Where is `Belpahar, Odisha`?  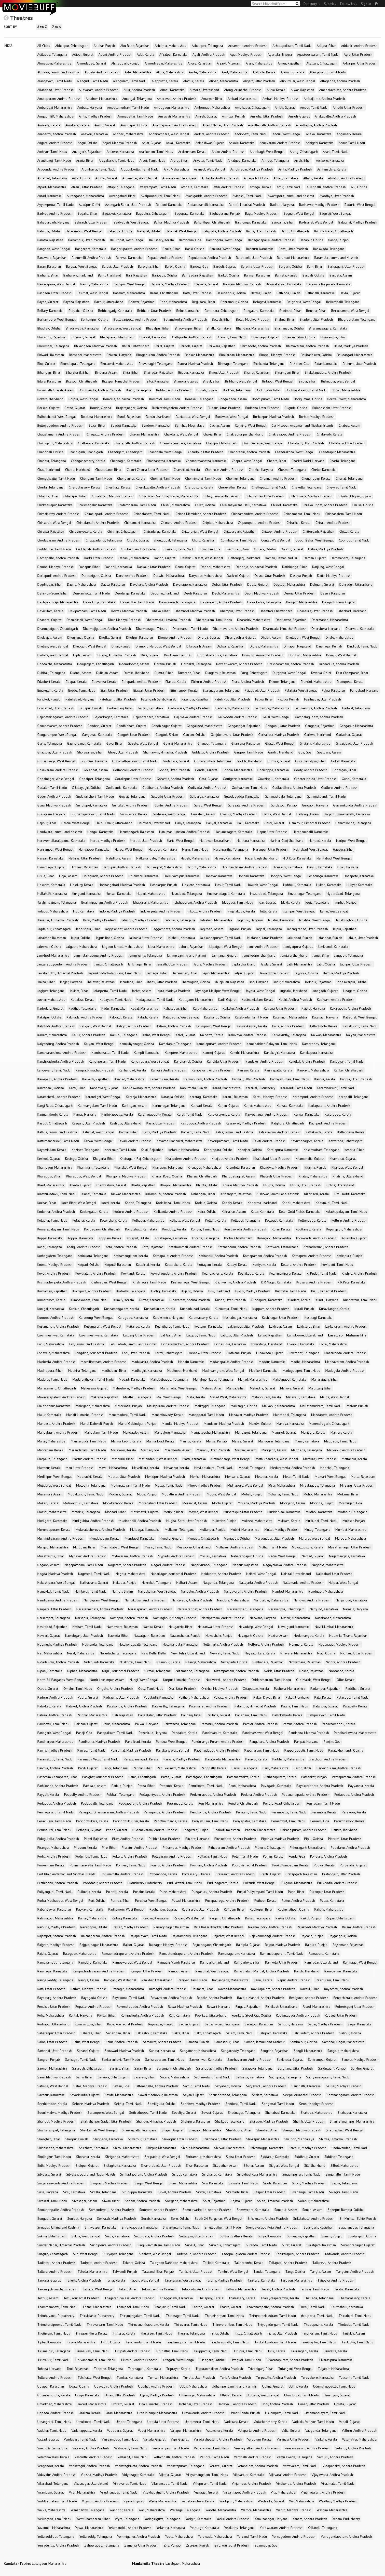 Belpahar, Odisha is located at coordinates (81, 310).